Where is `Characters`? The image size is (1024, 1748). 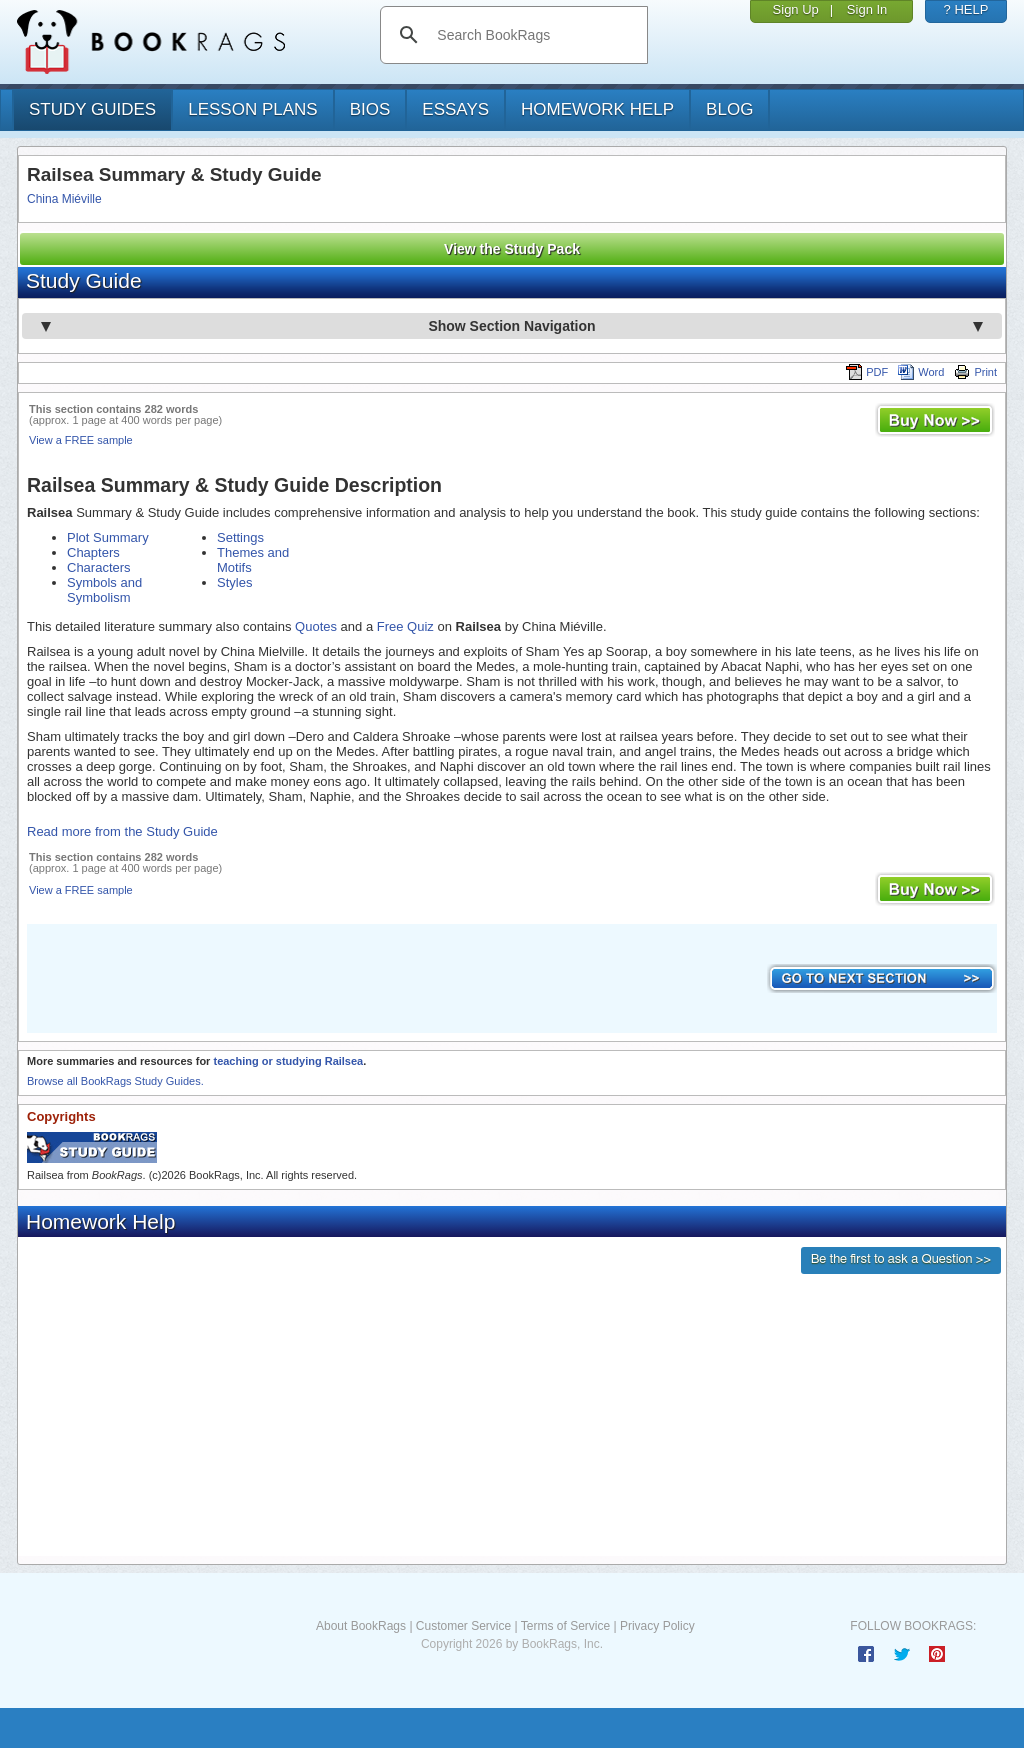
Characters is located at coordinates (99, 567).